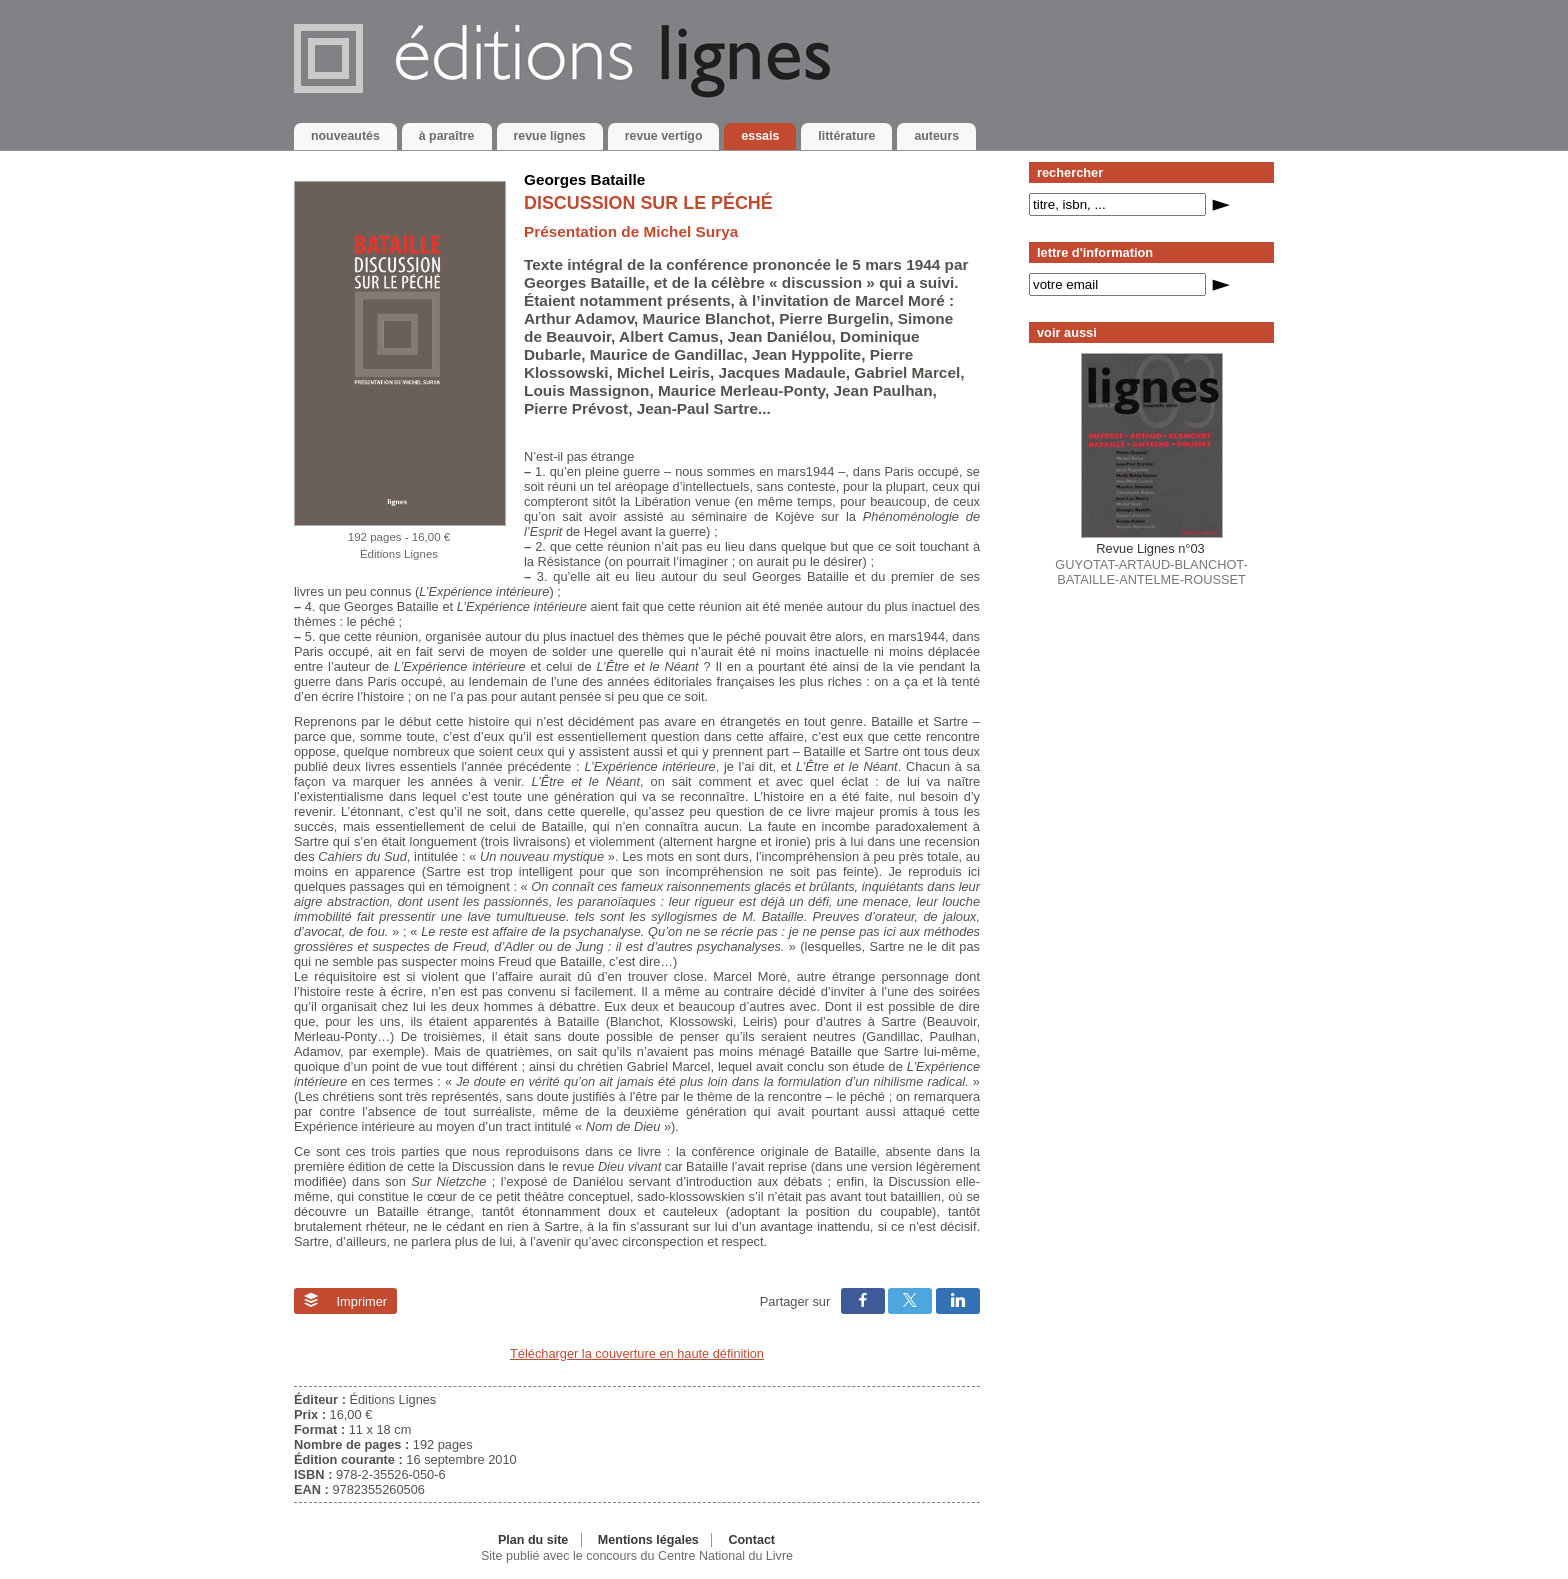  What do you see at coordinates (584, 179) in the screenshot?
I see `Georges Bataille` at bounding box center [584, 179].